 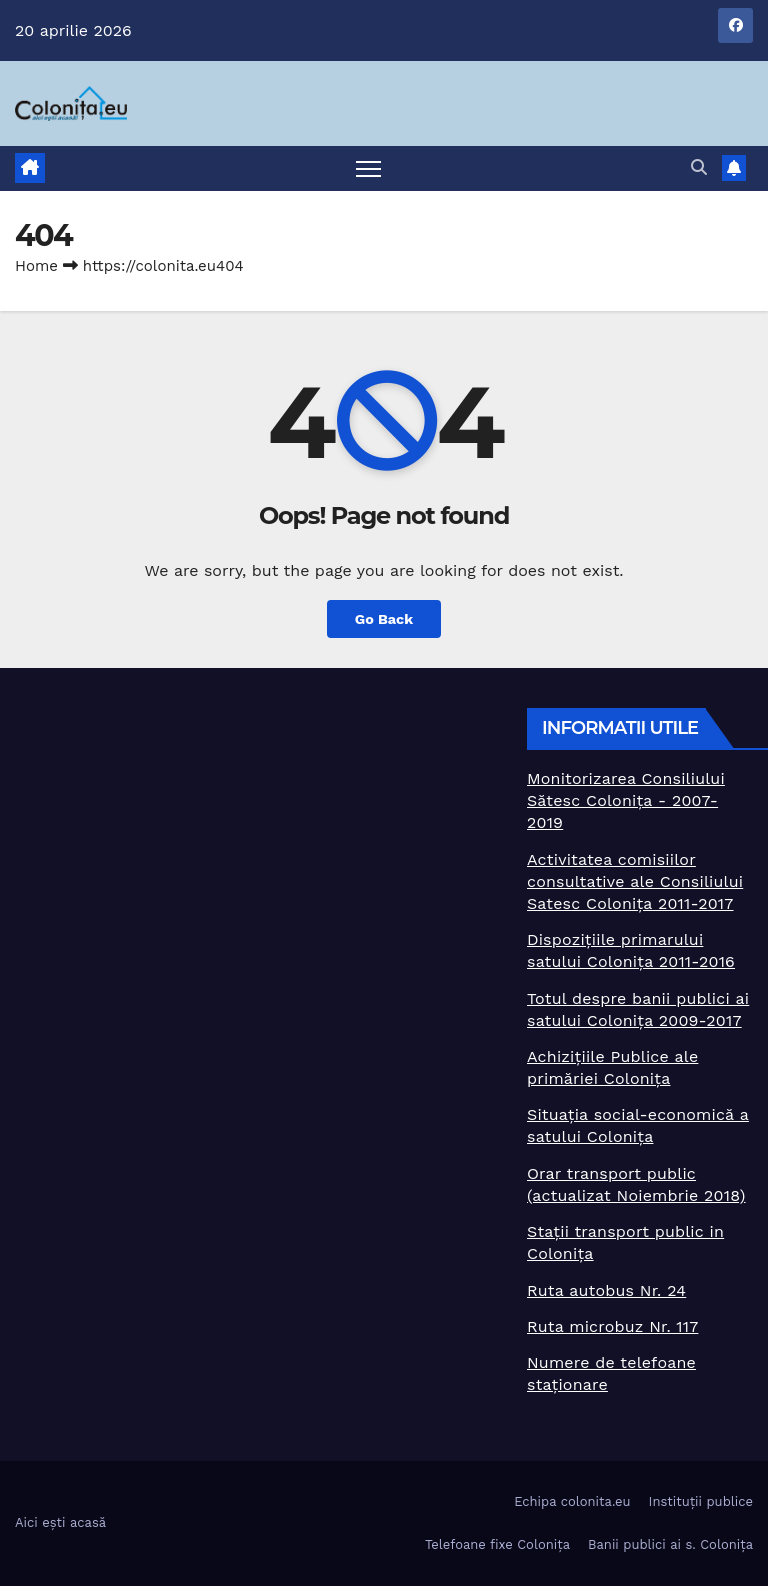 I want to click on Home, so click(x=36, y=266).